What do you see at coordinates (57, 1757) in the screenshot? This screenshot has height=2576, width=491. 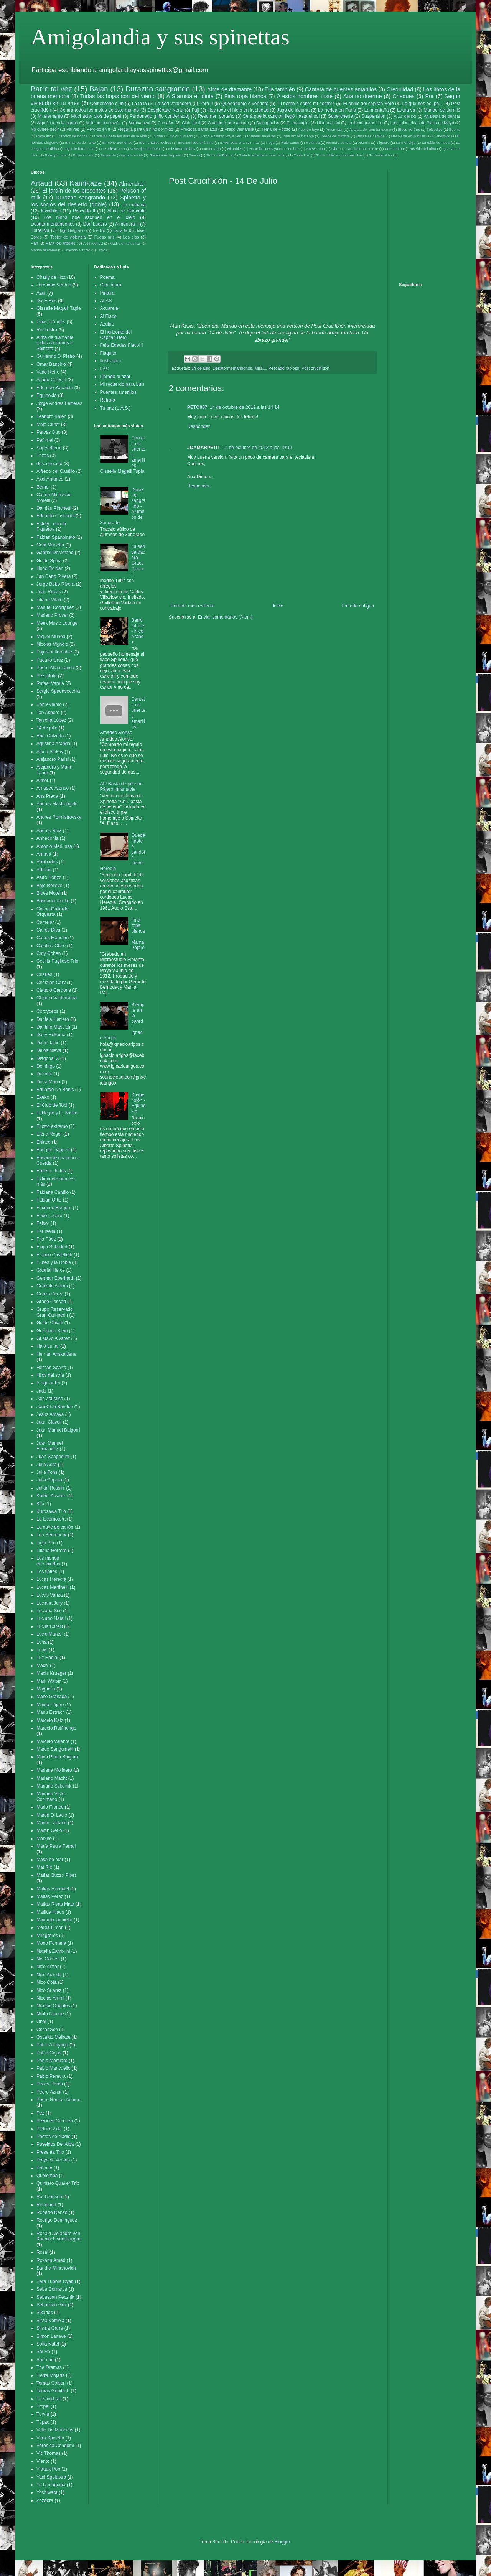 I see `Maria Paula Baigorri` at bounding box center [57, 1757].